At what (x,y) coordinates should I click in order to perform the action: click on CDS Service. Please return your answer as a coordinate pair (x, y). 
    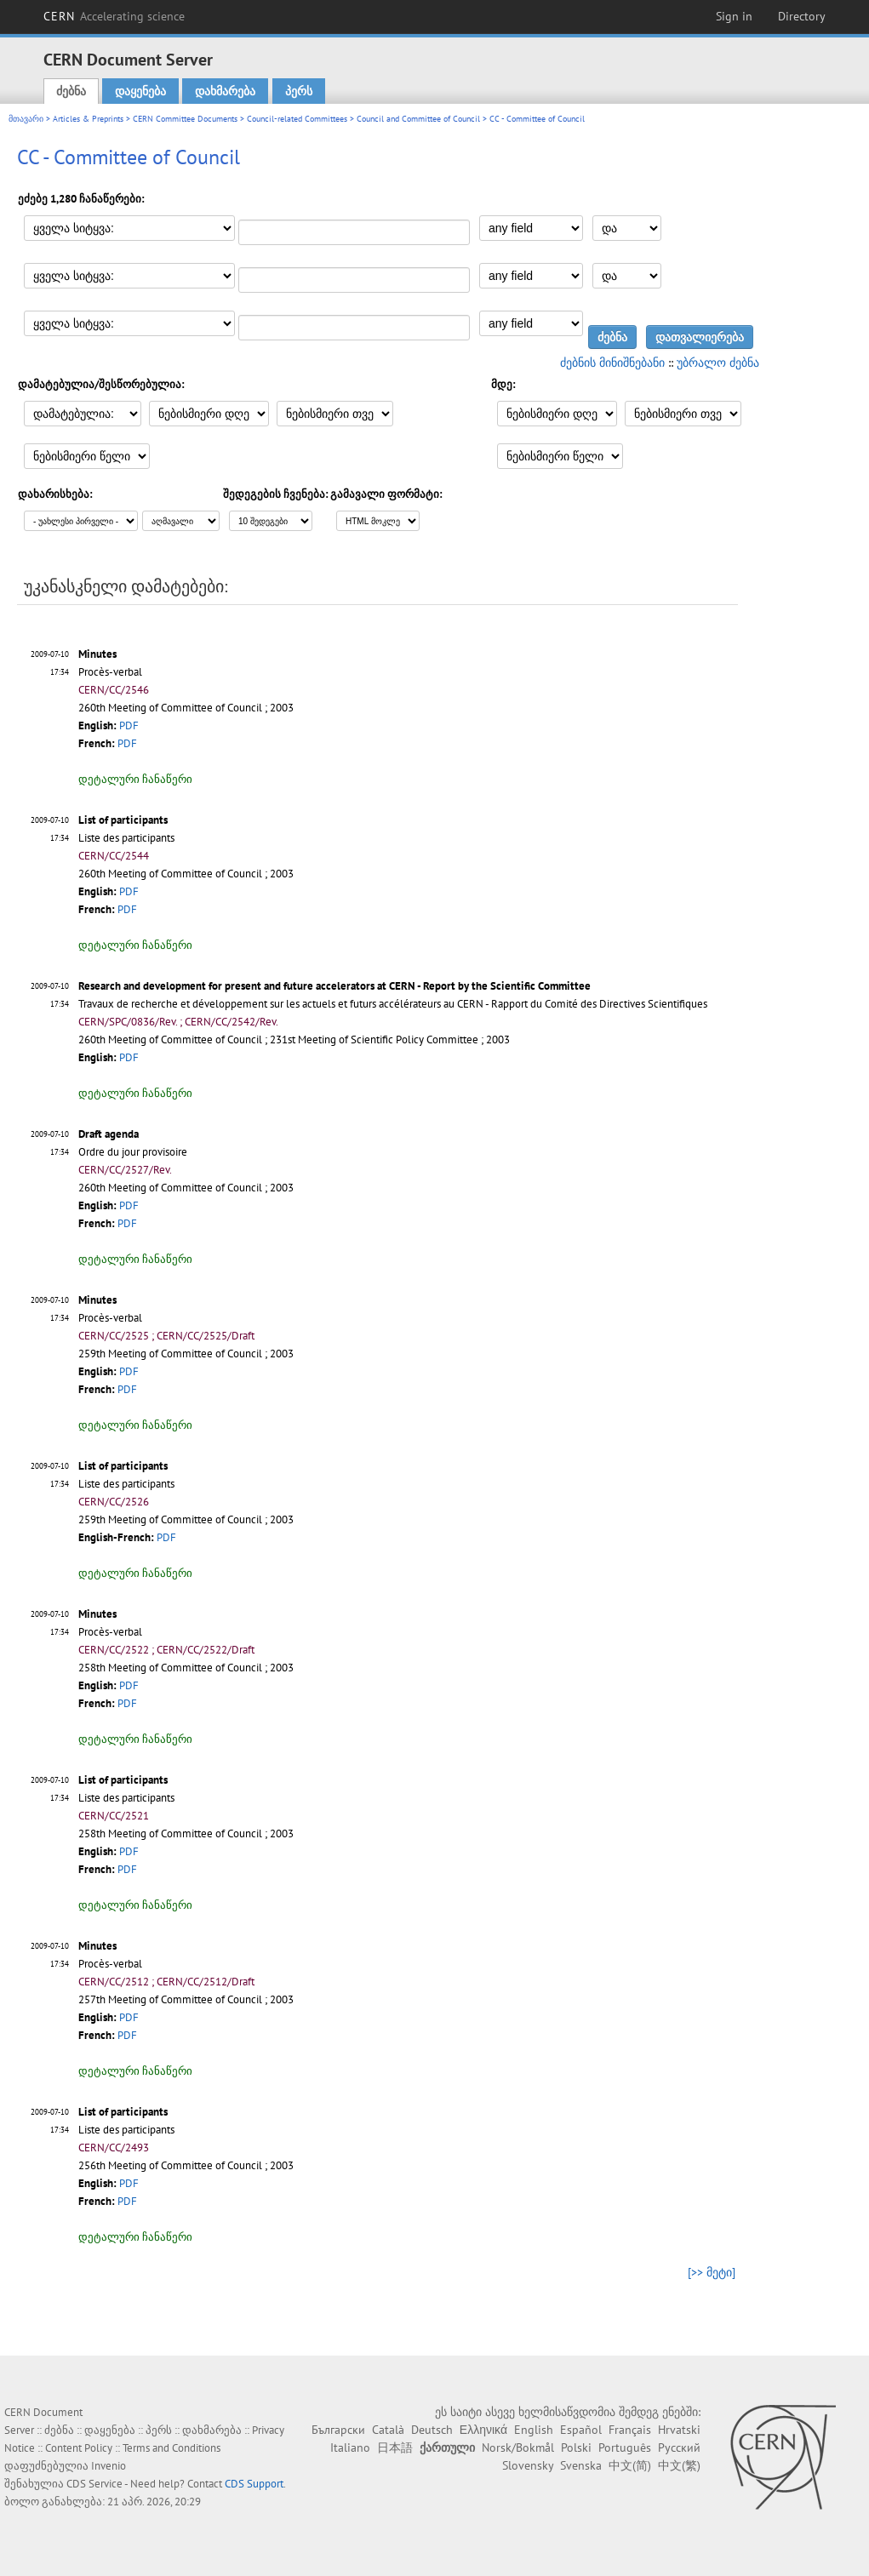
    Looking at the image, I should click on (94, 2483).